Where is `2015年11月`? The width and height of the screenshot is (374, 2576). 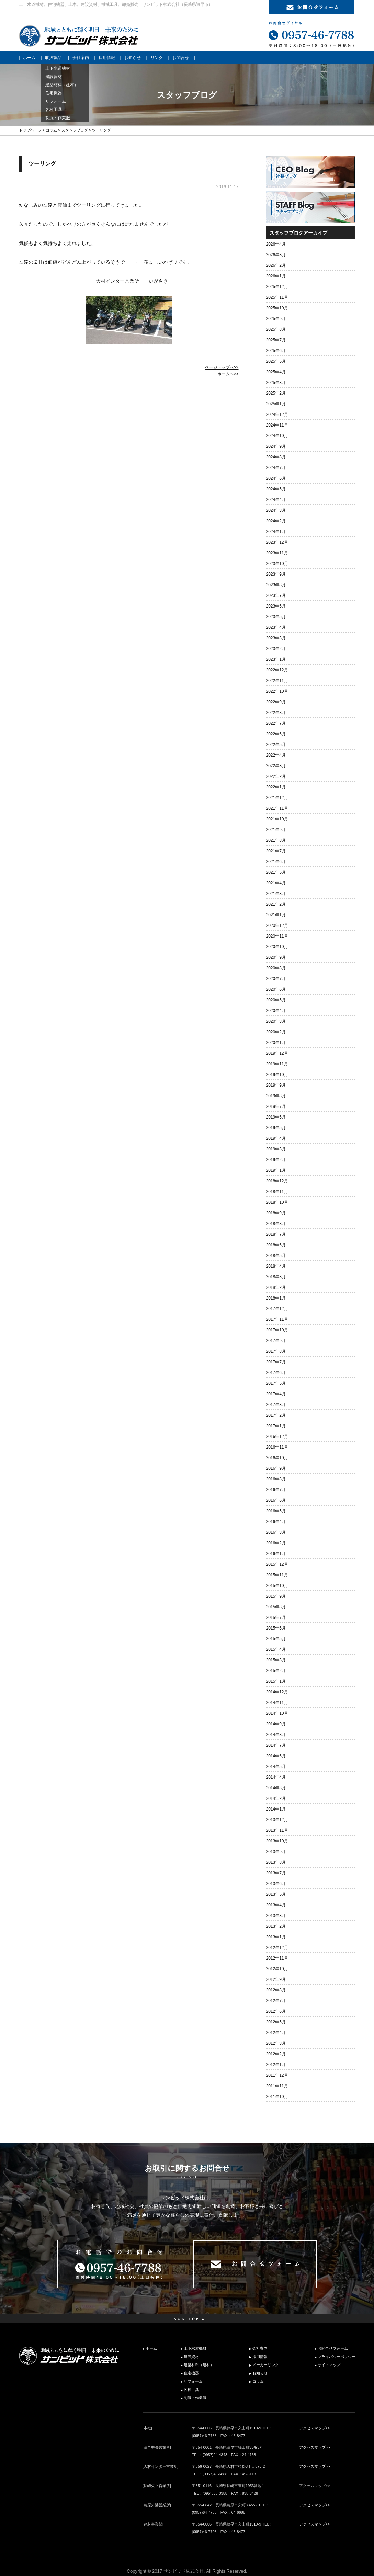 2015年11月 is located at coordinates (277, 1575).